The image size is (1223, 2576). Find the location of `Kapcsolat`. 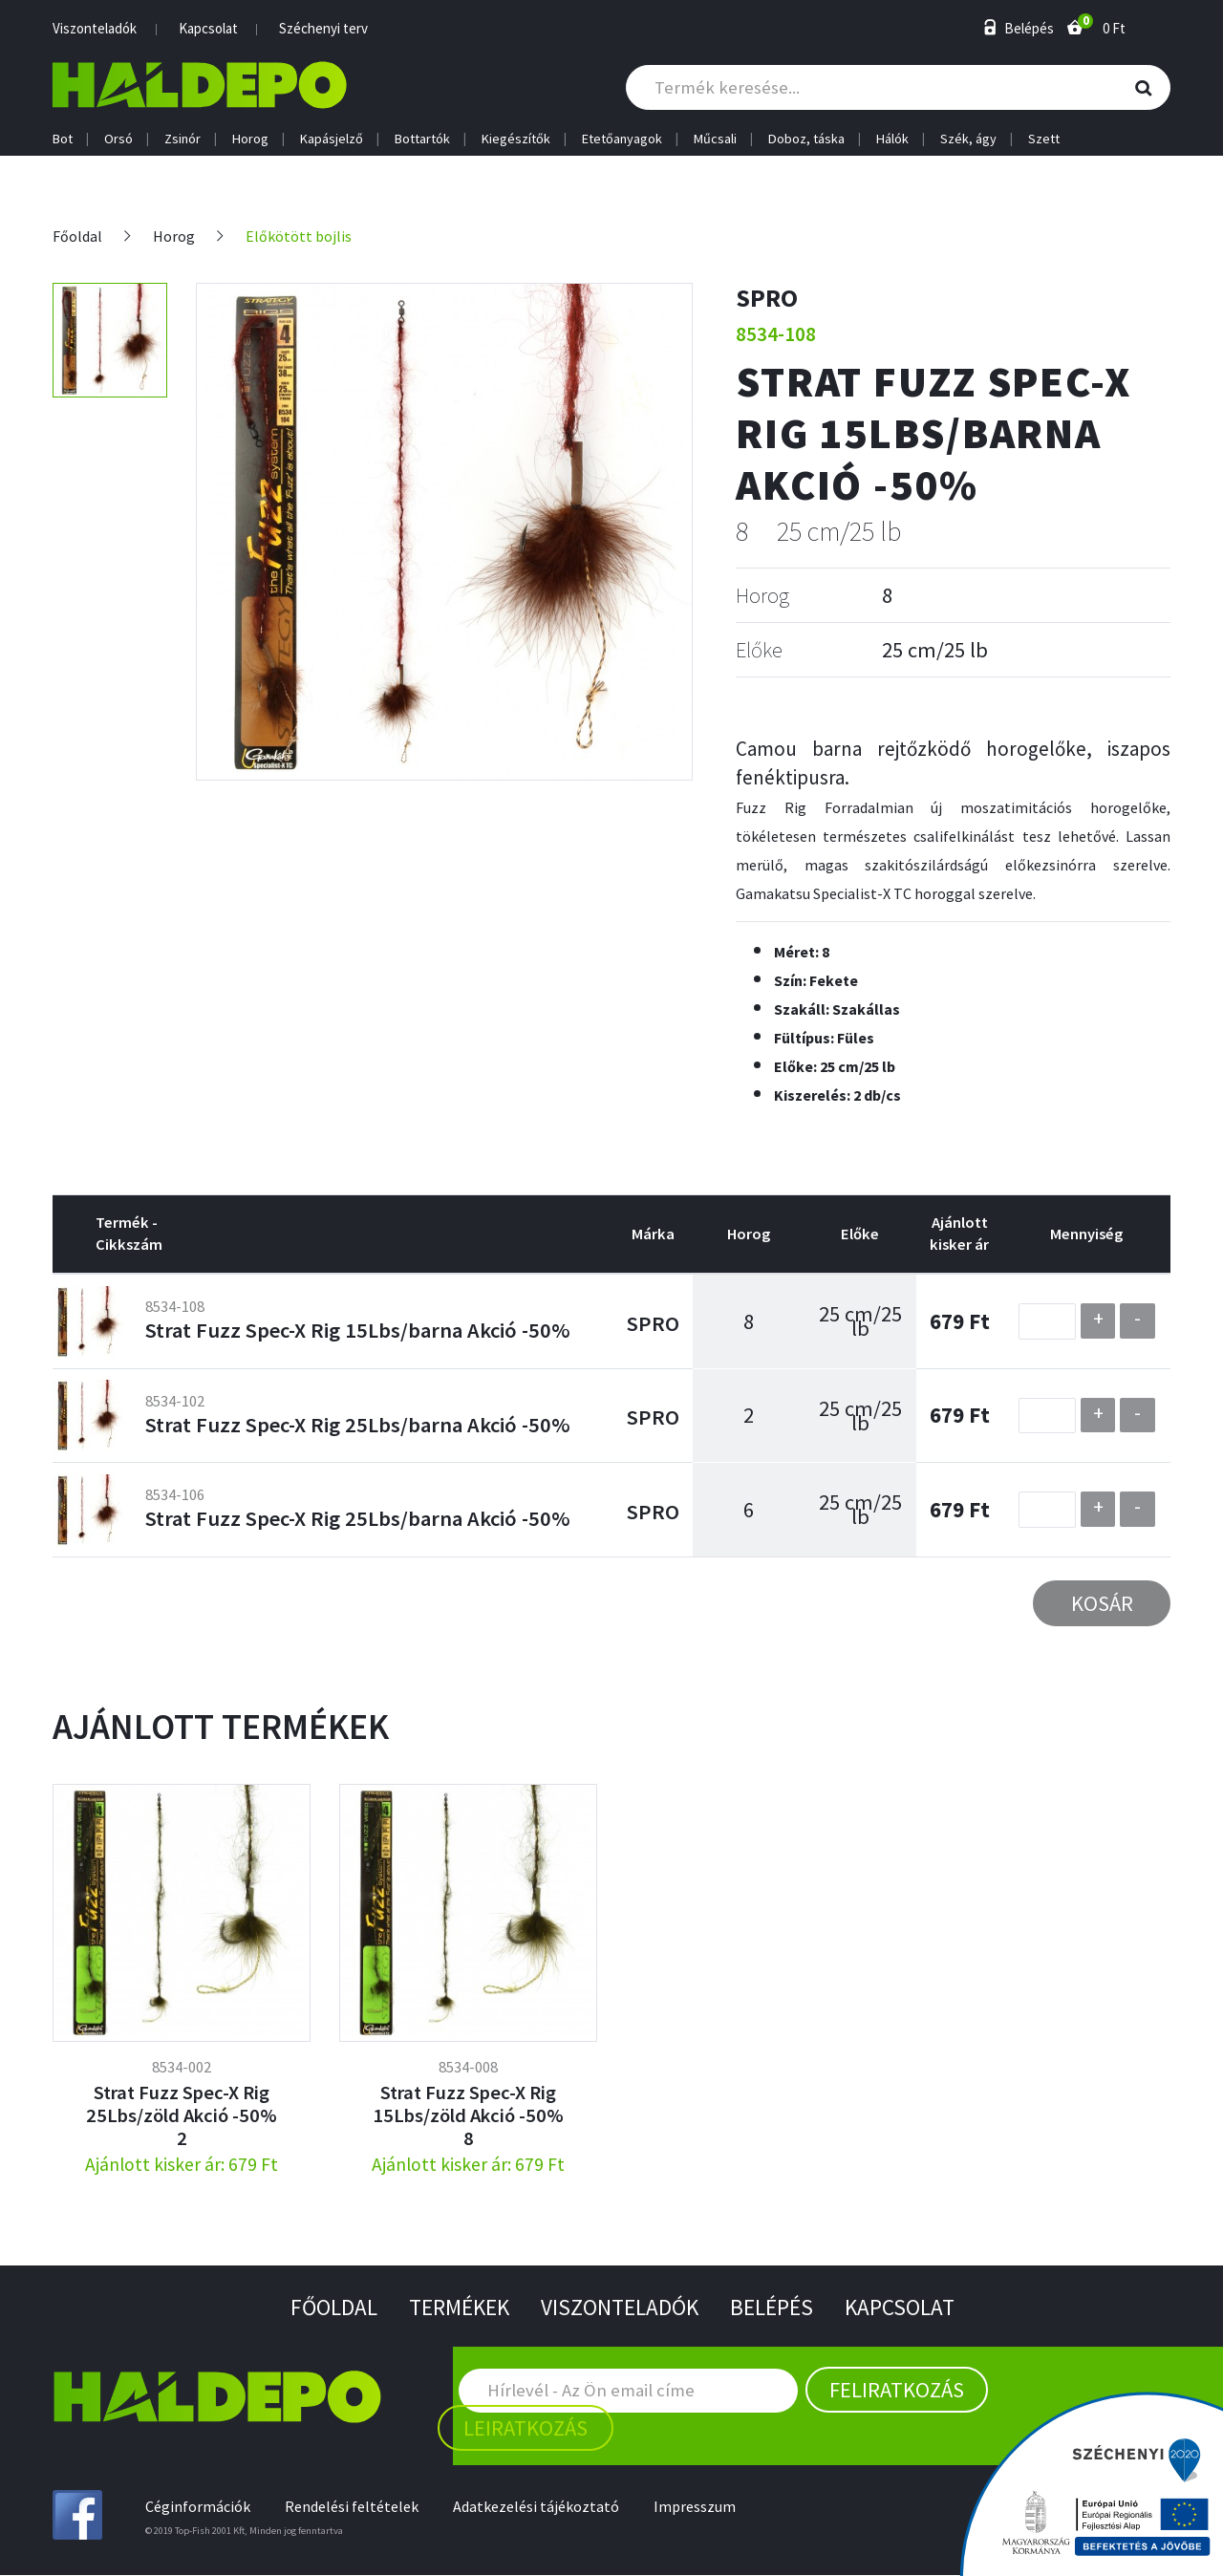

Kapcsolat is located at coordinates (208, 28).